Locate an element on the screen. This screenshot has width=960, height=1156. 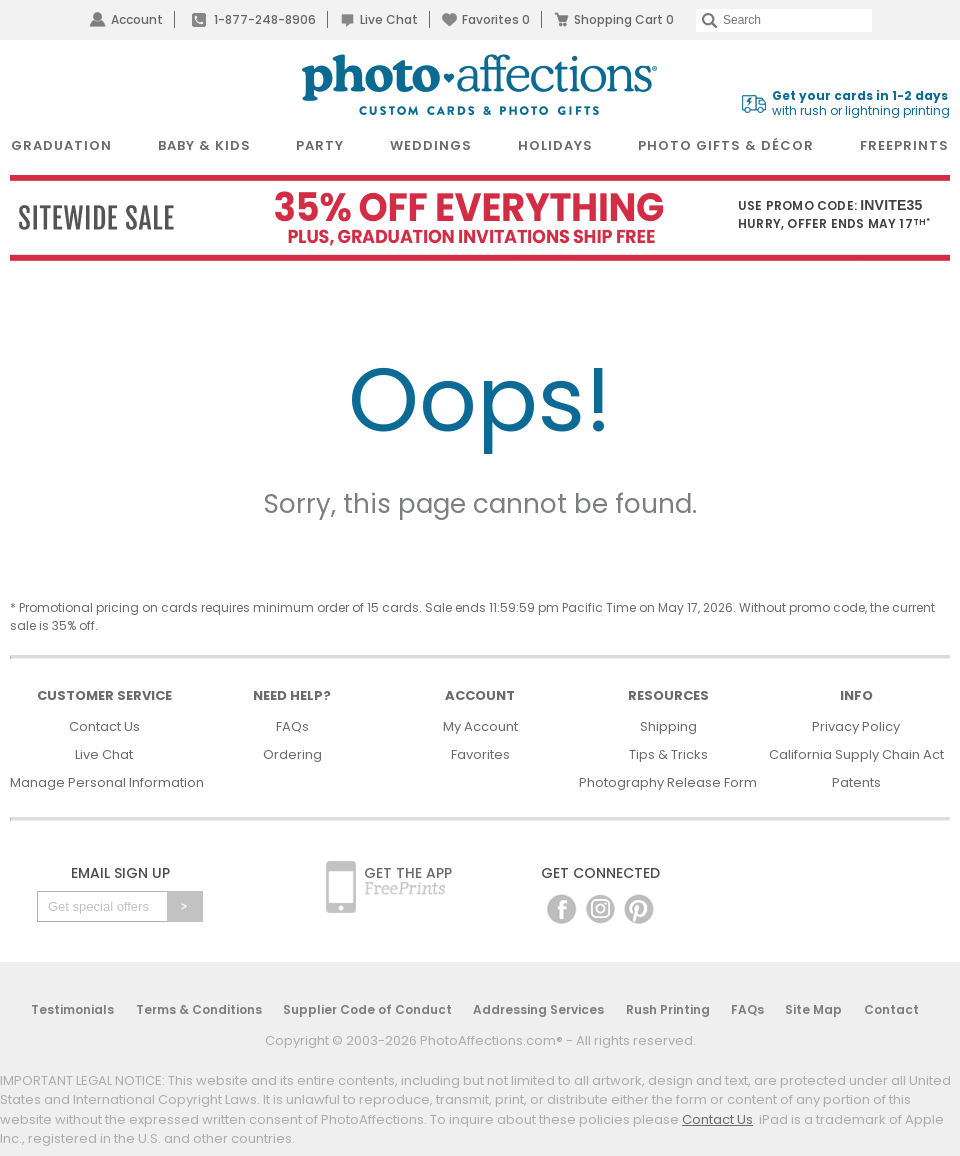
Photography Release Form is located at coordinates (668, 782).